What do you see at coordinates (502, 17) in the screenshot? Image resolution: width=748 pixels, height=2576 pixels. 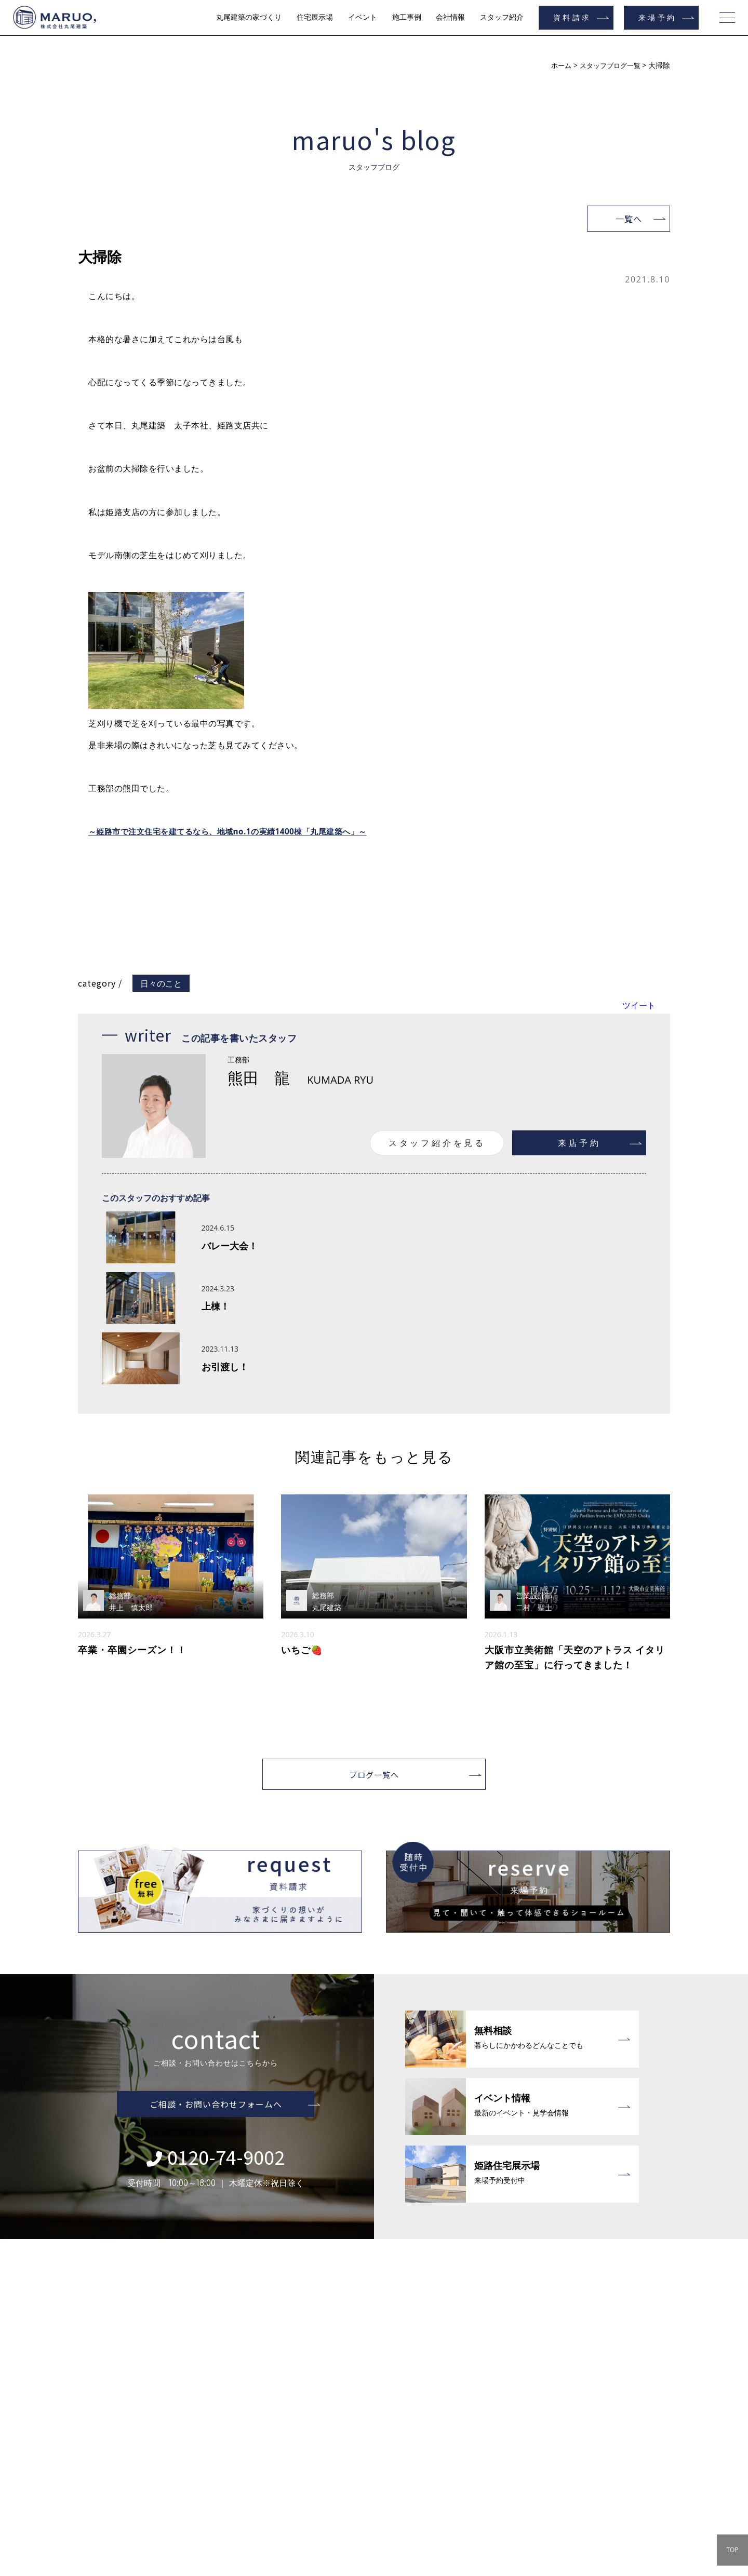 I see `スタッフ紹介` at bounding box center [502, 17].